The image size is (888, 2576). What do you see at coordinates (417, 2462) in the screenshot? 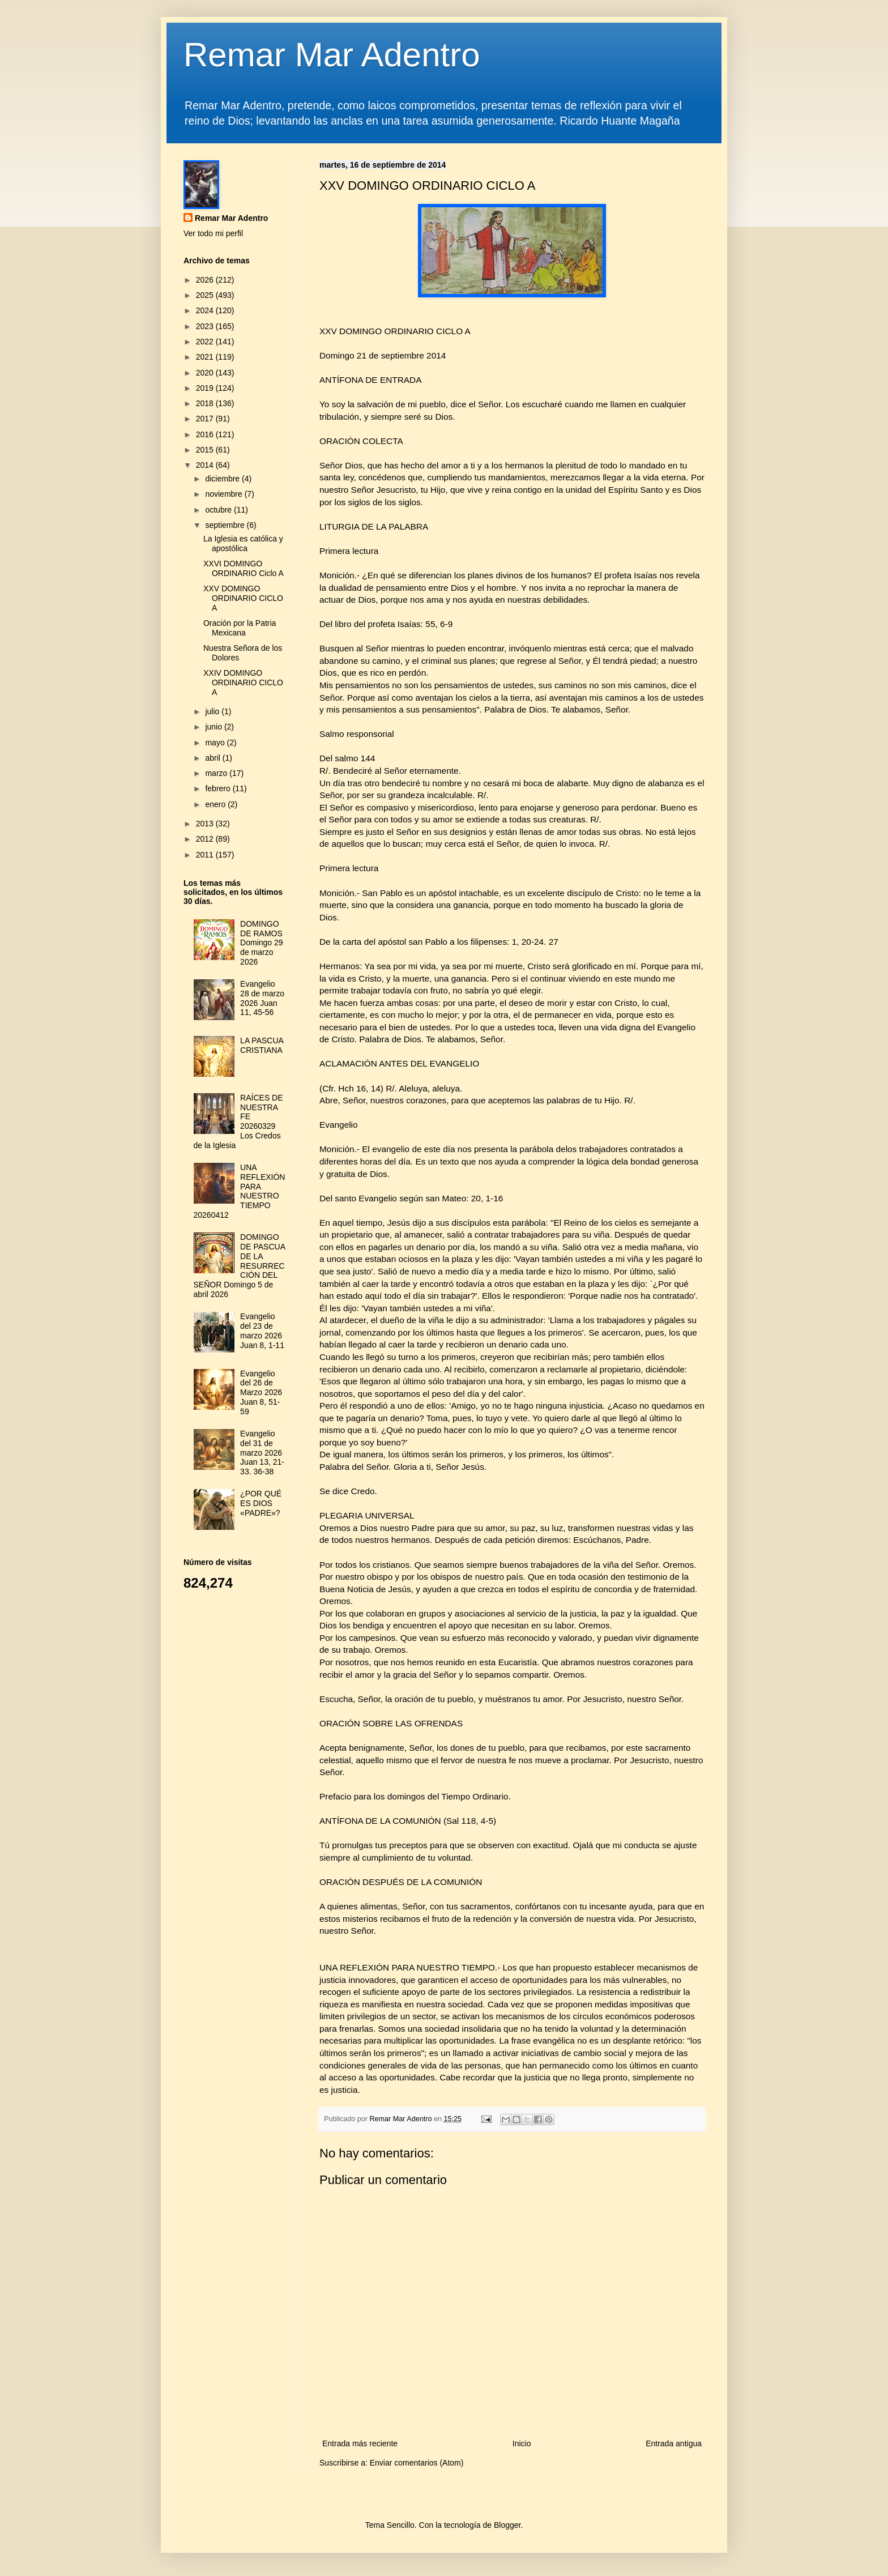
I see `Enviar comentarios (Atom)` at bounding box center [417, 2462].